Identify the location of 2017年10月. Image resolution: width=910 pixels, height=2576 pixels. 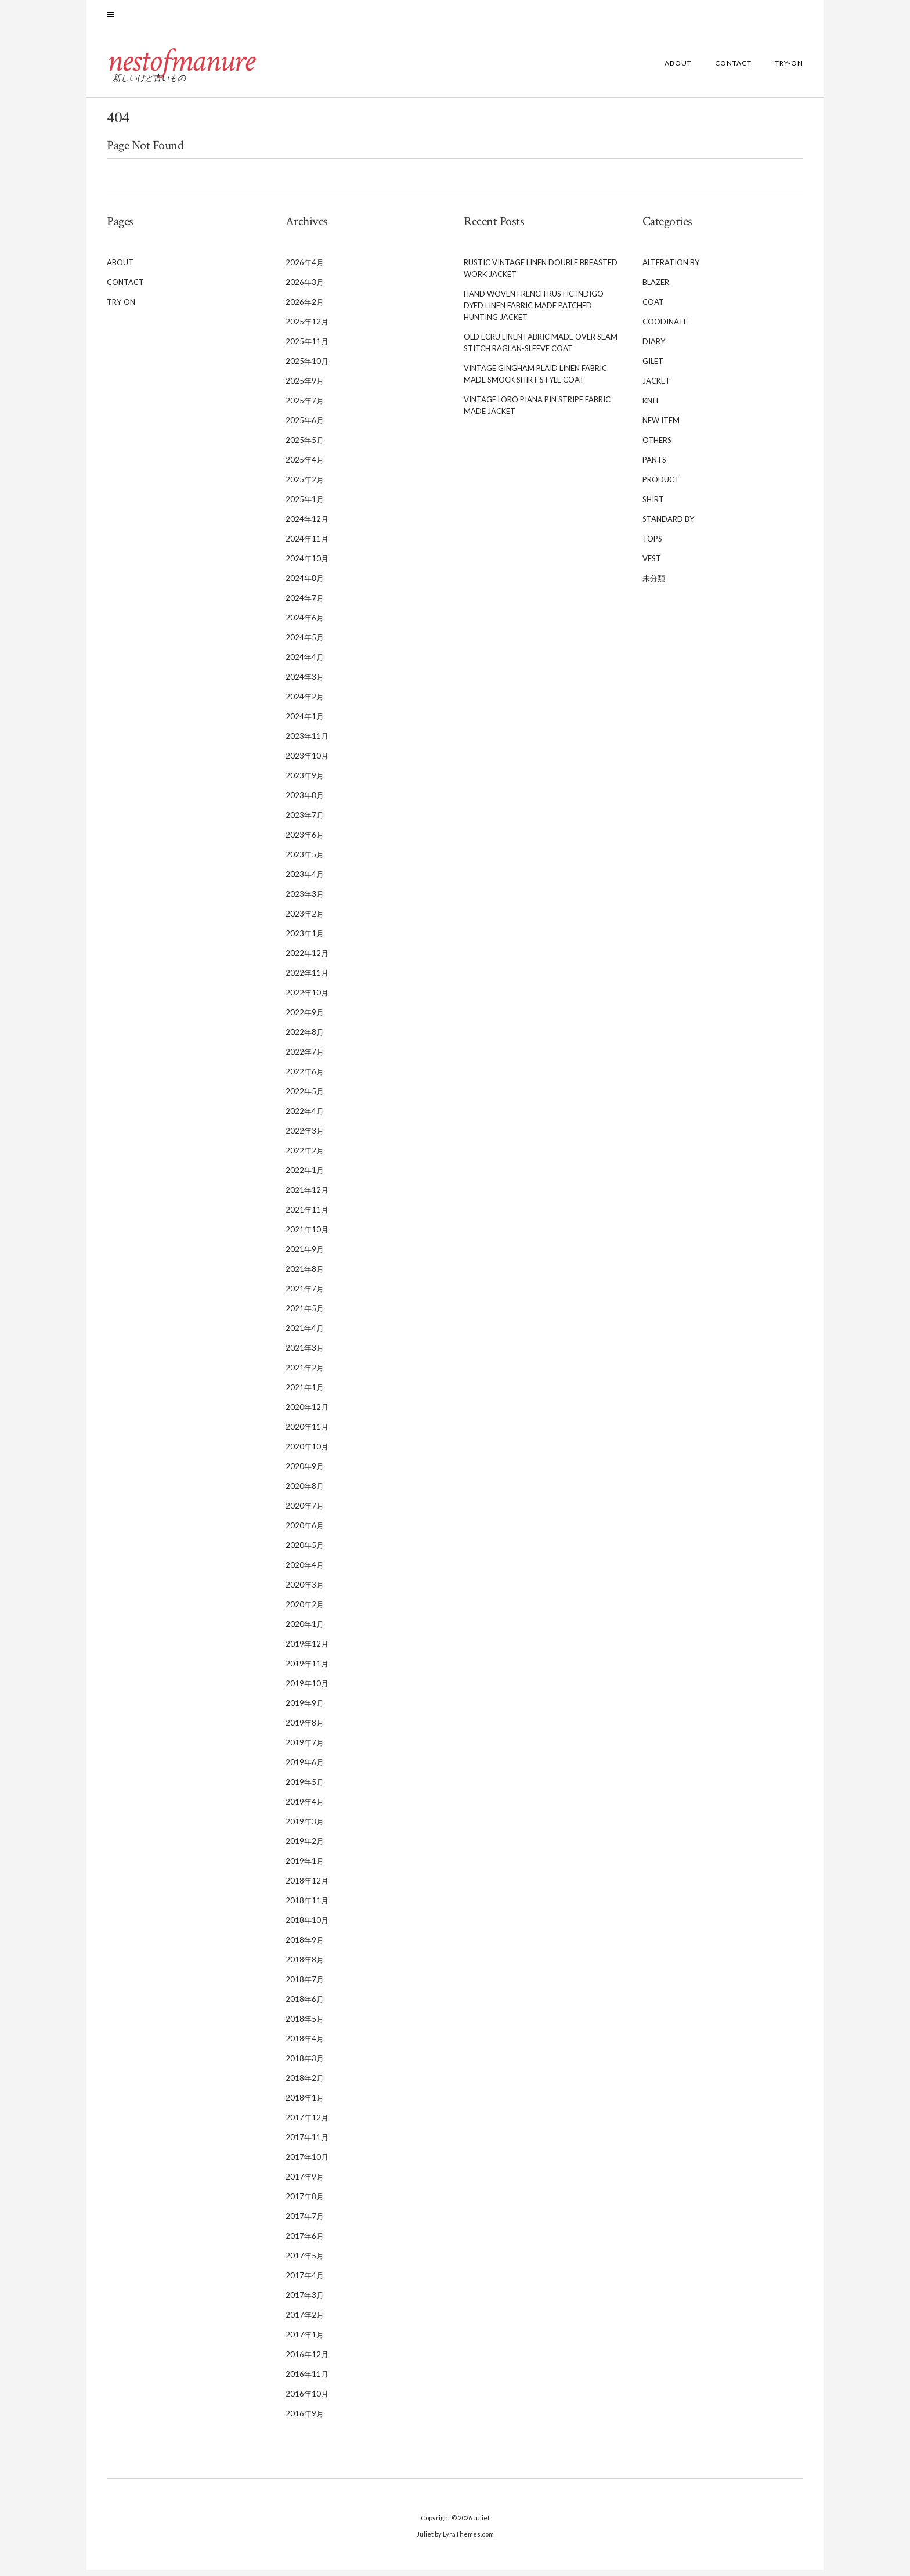
(307, 2163).